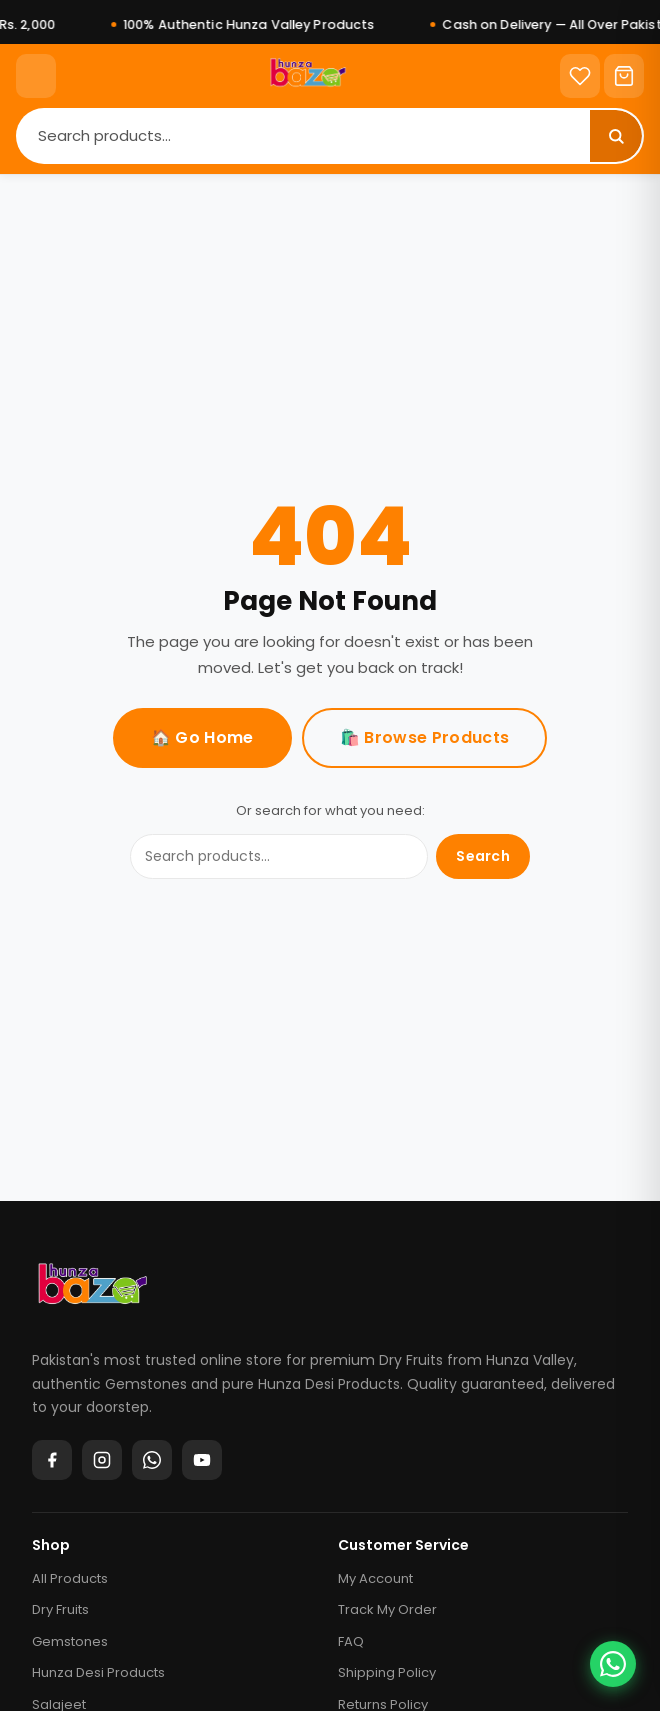 The height and width of the screenshot is (1711, 660). What do you see at coordinates (580, 76) in the screenshot?
I see `[Wishlist]` at bounding box center [580, 76].